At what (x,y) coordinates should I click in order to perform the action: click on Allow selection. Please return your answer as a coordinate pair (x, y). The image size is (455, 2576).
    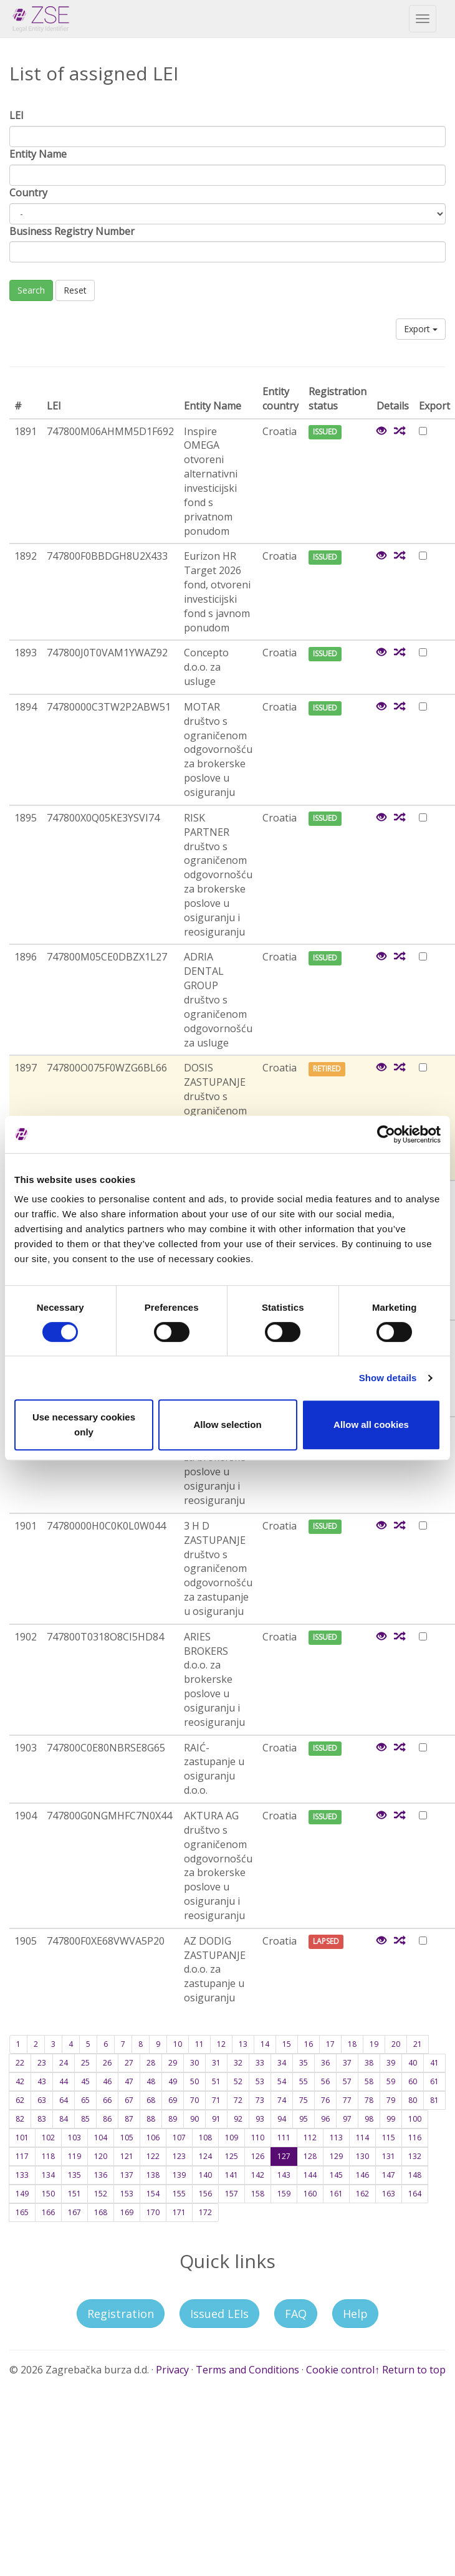
    Looking at the image, I should click on (227, 1424).